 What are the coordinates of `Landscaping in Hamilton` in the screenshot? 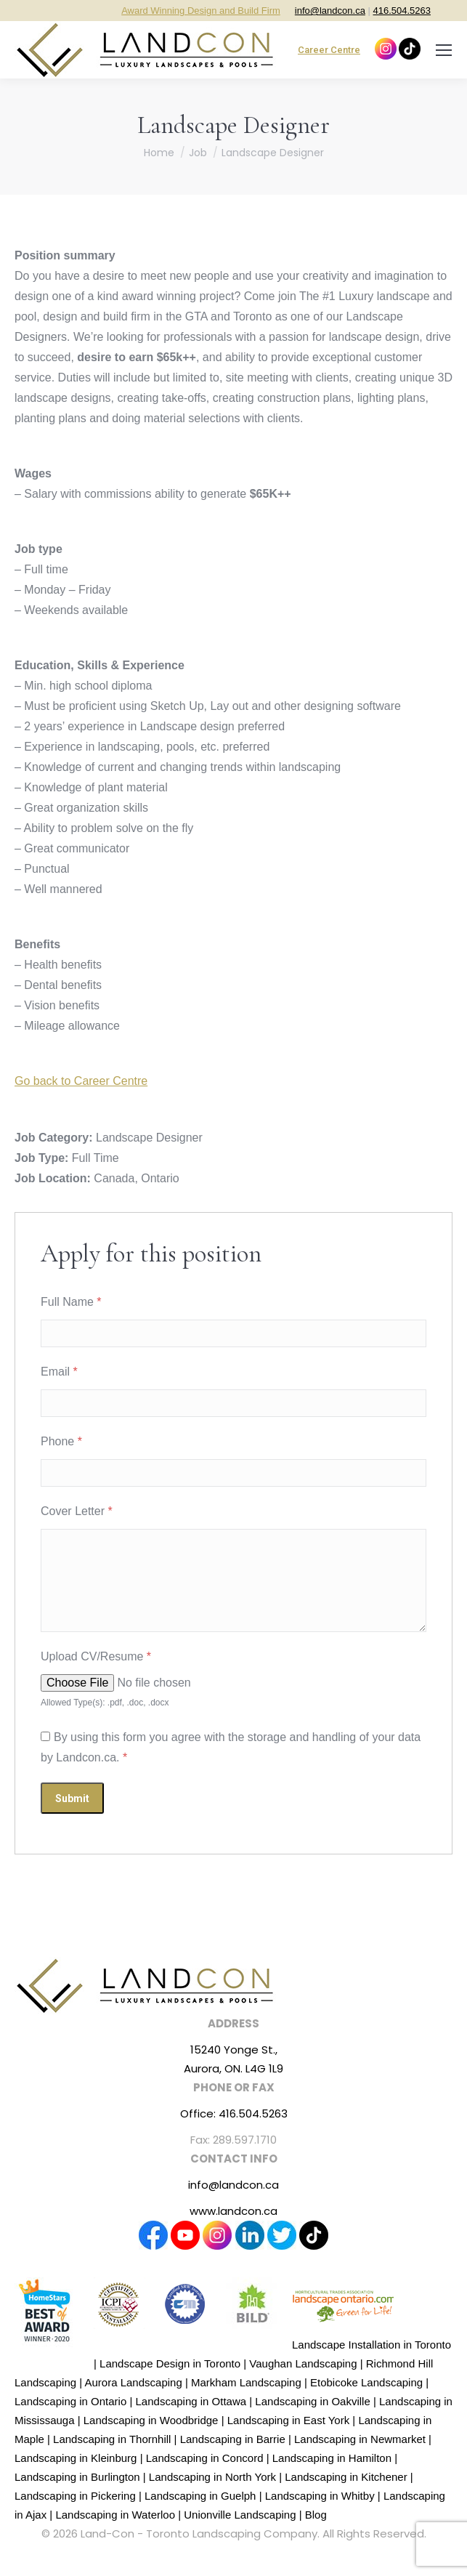 It's located at (331, 2458).